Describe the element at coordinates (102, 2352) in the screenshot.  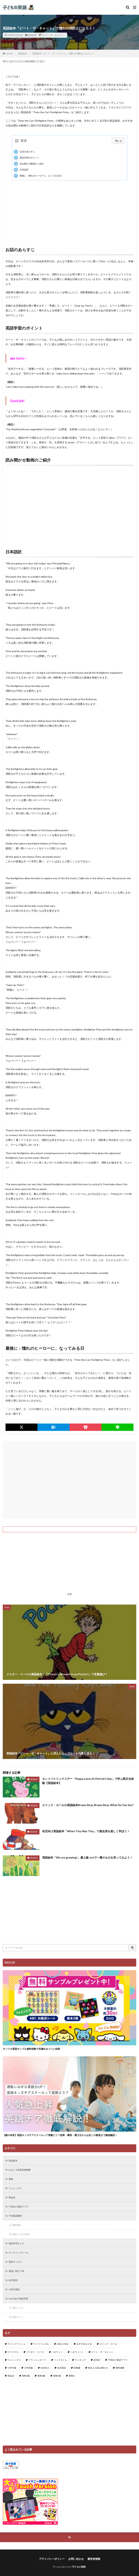
I see `ピート・ザ・キャット [ピート・ザ・キャット (7個の項目)]` at that location.